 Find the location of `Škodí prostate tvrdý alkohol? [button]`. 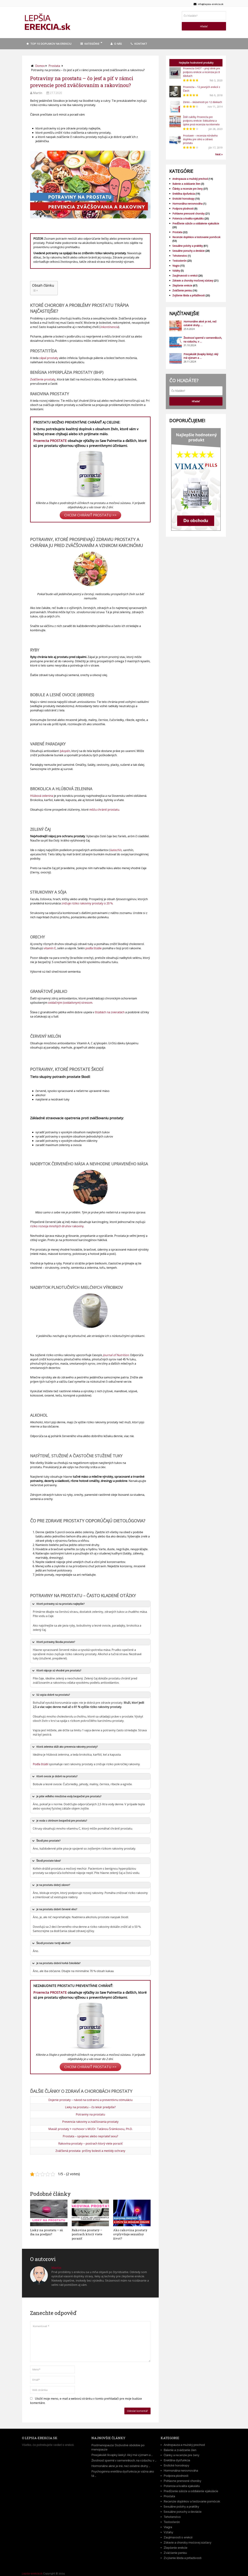

Škodí prostate tvrdý alkohol? [button] is located at coordinates (51, 1942).